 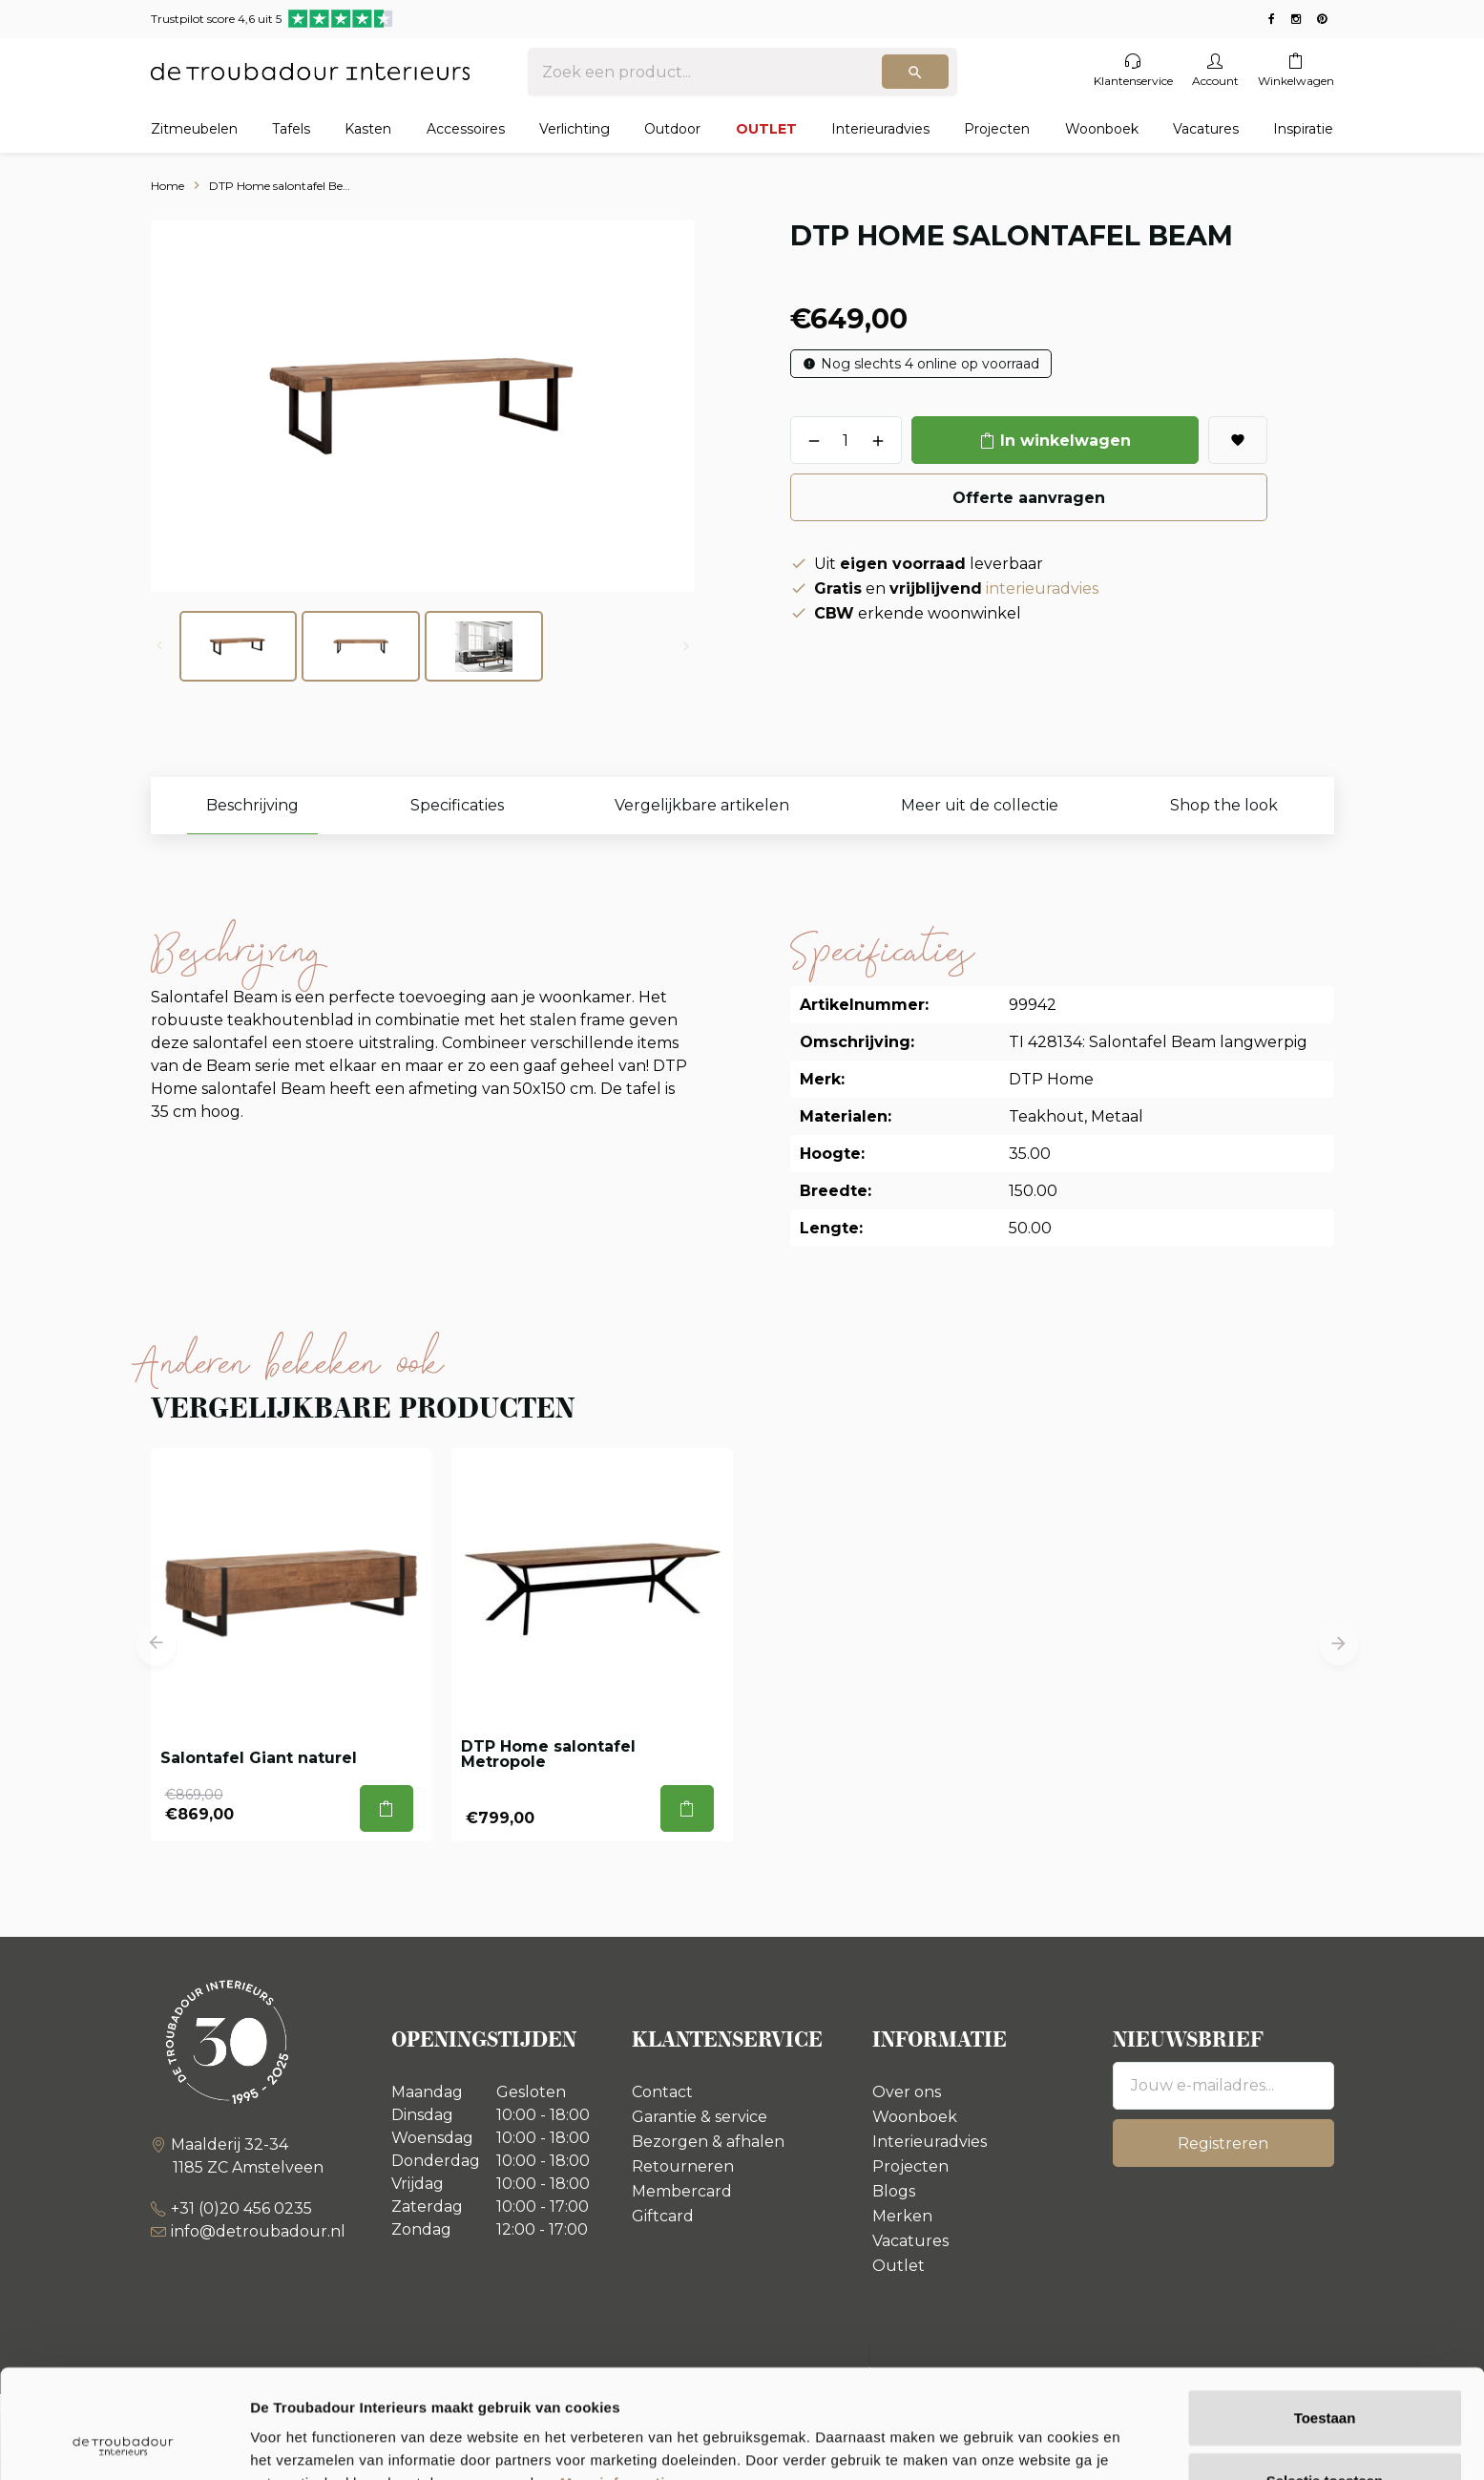 What do you see at coordinates (1028, 498) in the screenshot?
I see `Offerte aanvragen` at bounding box center [1028, 498].